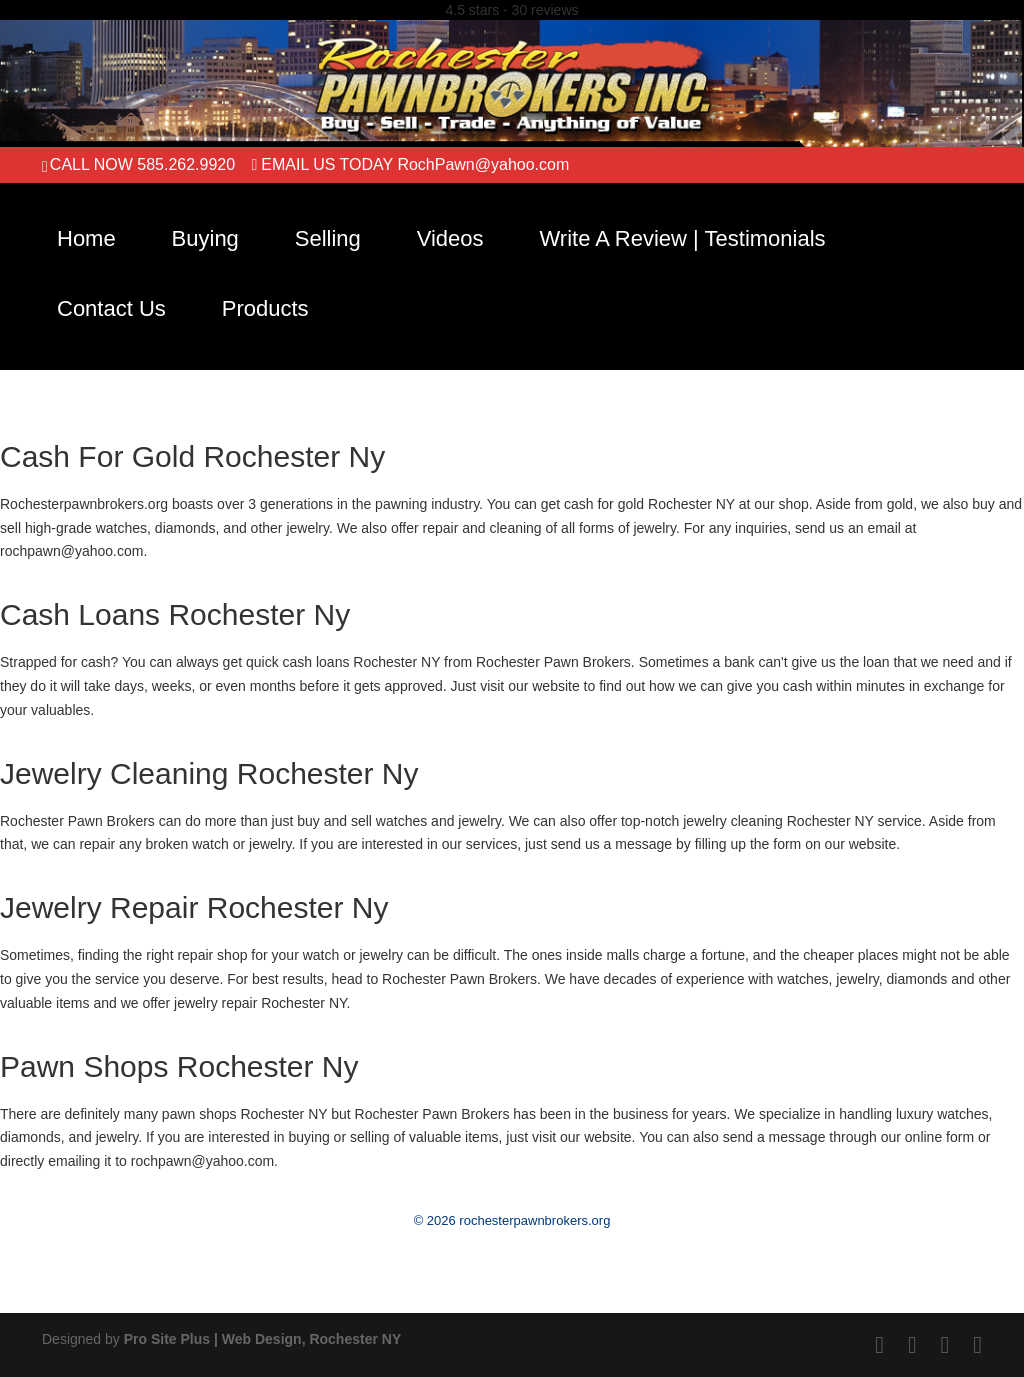 Image resolution: width=1024 pixels, height=1377 pixels. Describe the element at coordinates (111, 308) in the screenshot. I see `Contact Us` at that location.